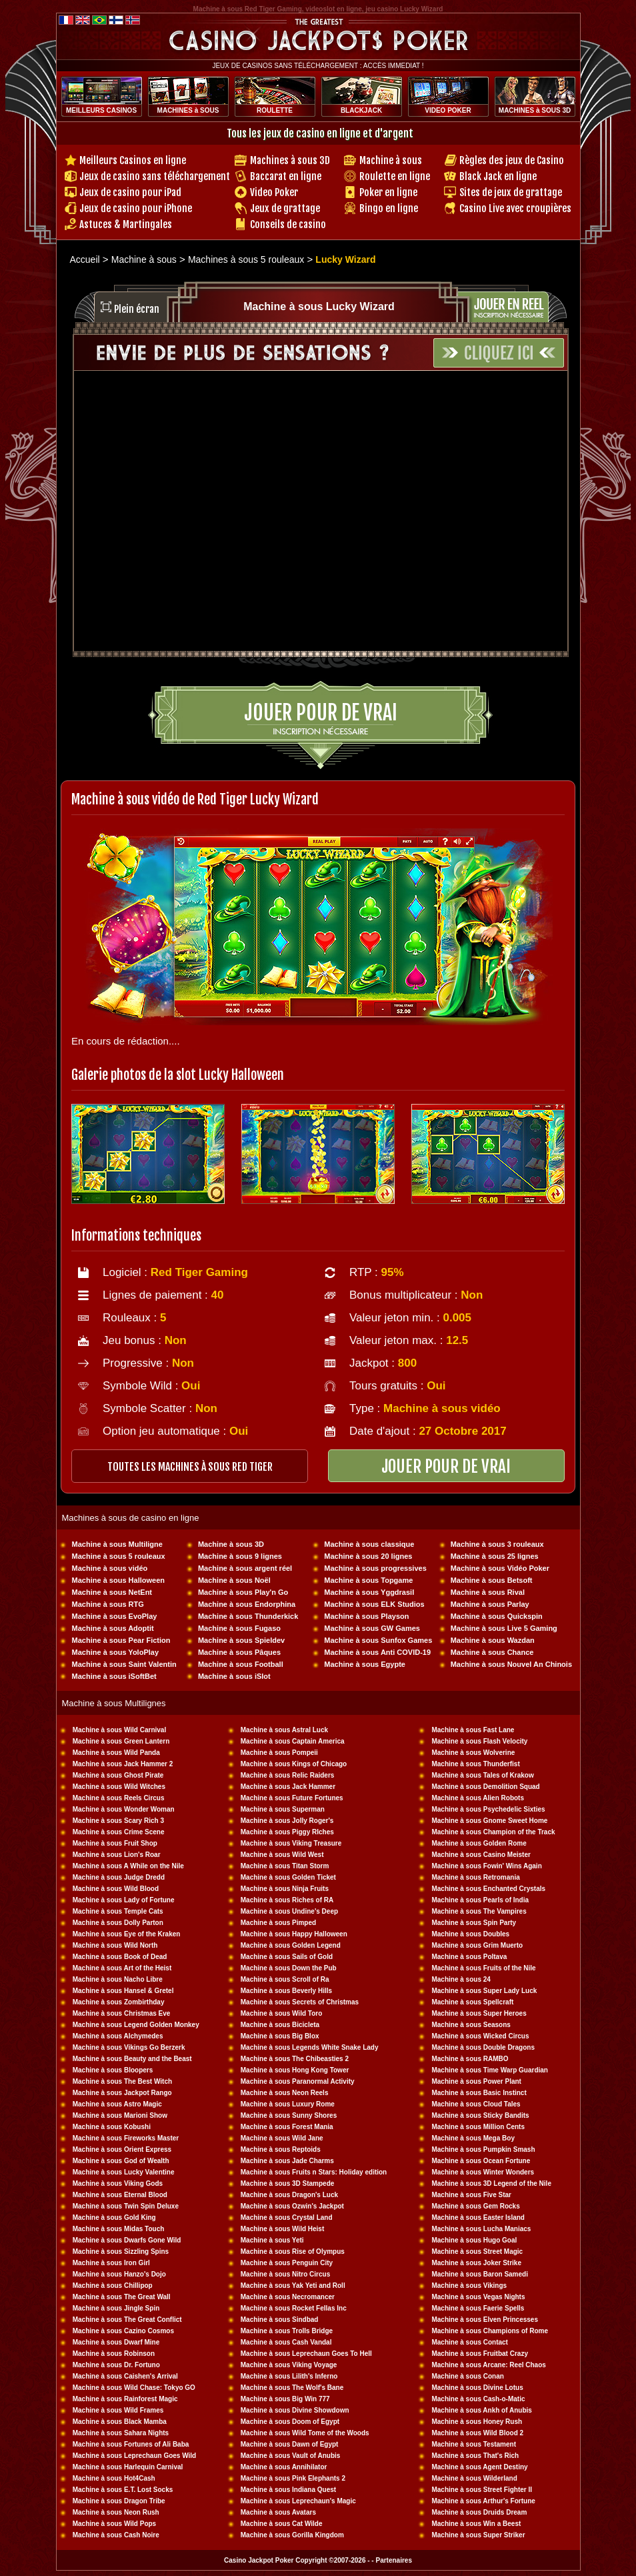 Image resolution: width=636 pixels, height=2576 pixels. What do you see at coordinates (287, 1820) in the screenshot?
I see `Machine à sous Jolly Roger's` at bounding box center [287, 1820].